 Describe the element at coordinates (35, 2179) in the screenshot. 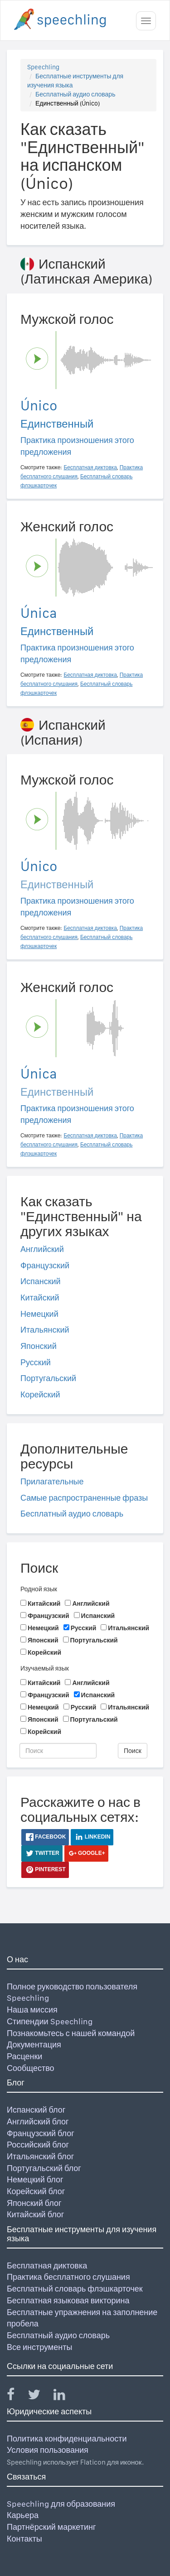

I see `Немецкий блог` at that location.